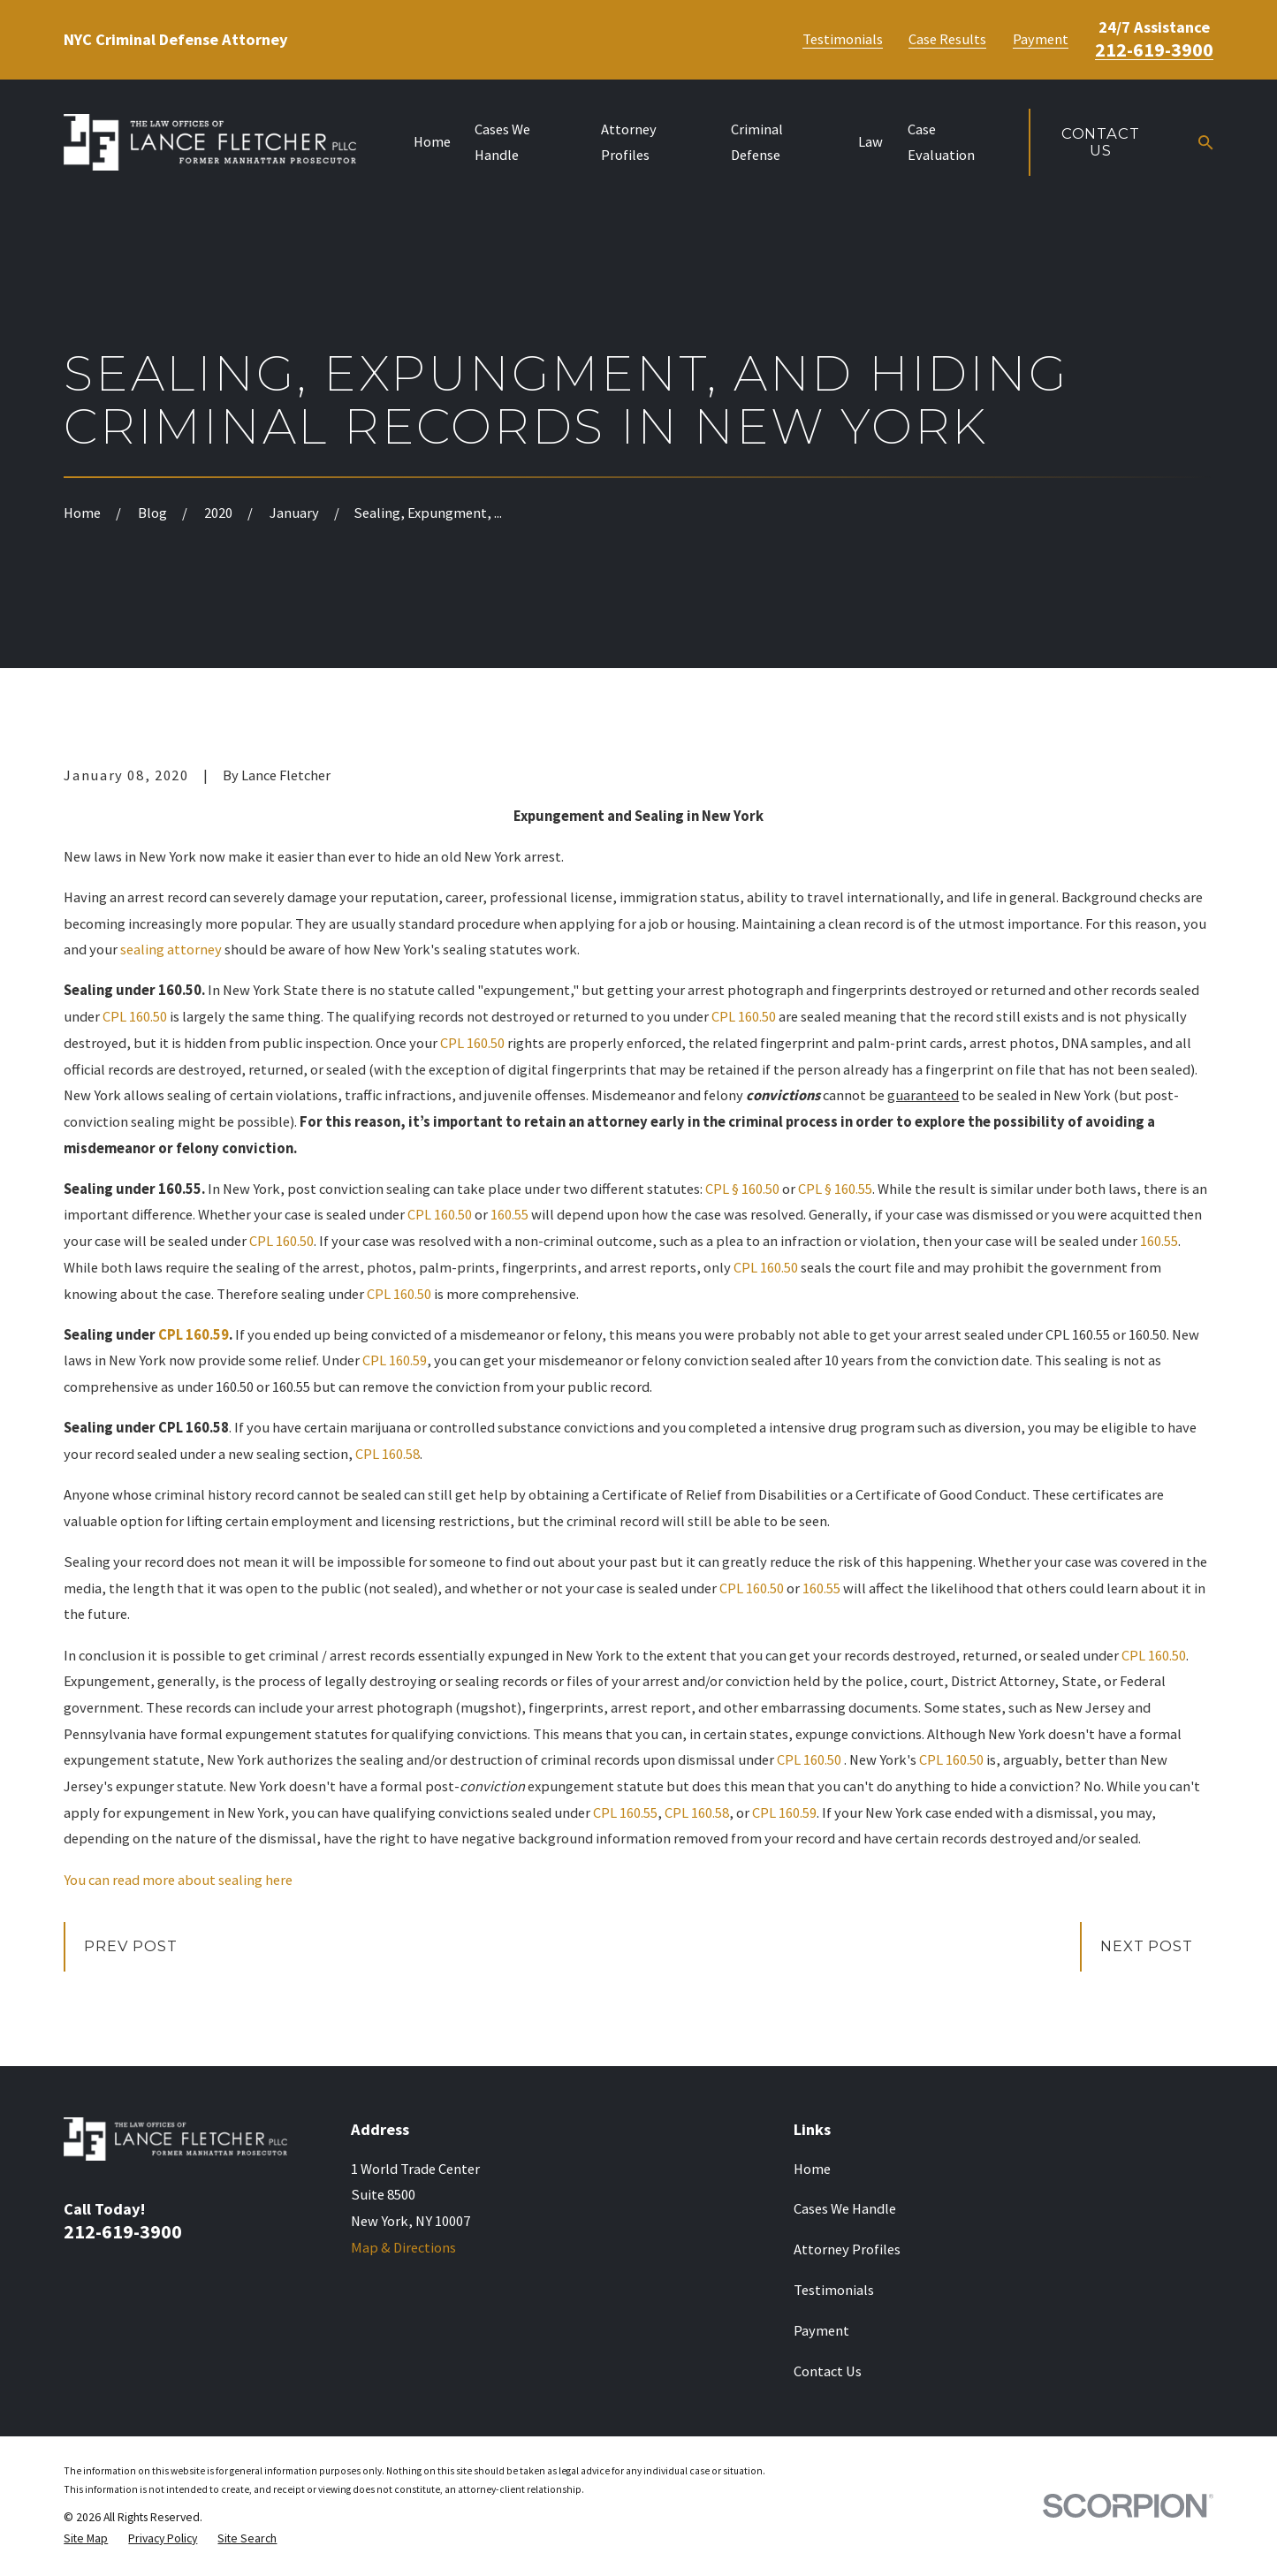  I want to click on Attorney Profiles, so click(847, 2249).